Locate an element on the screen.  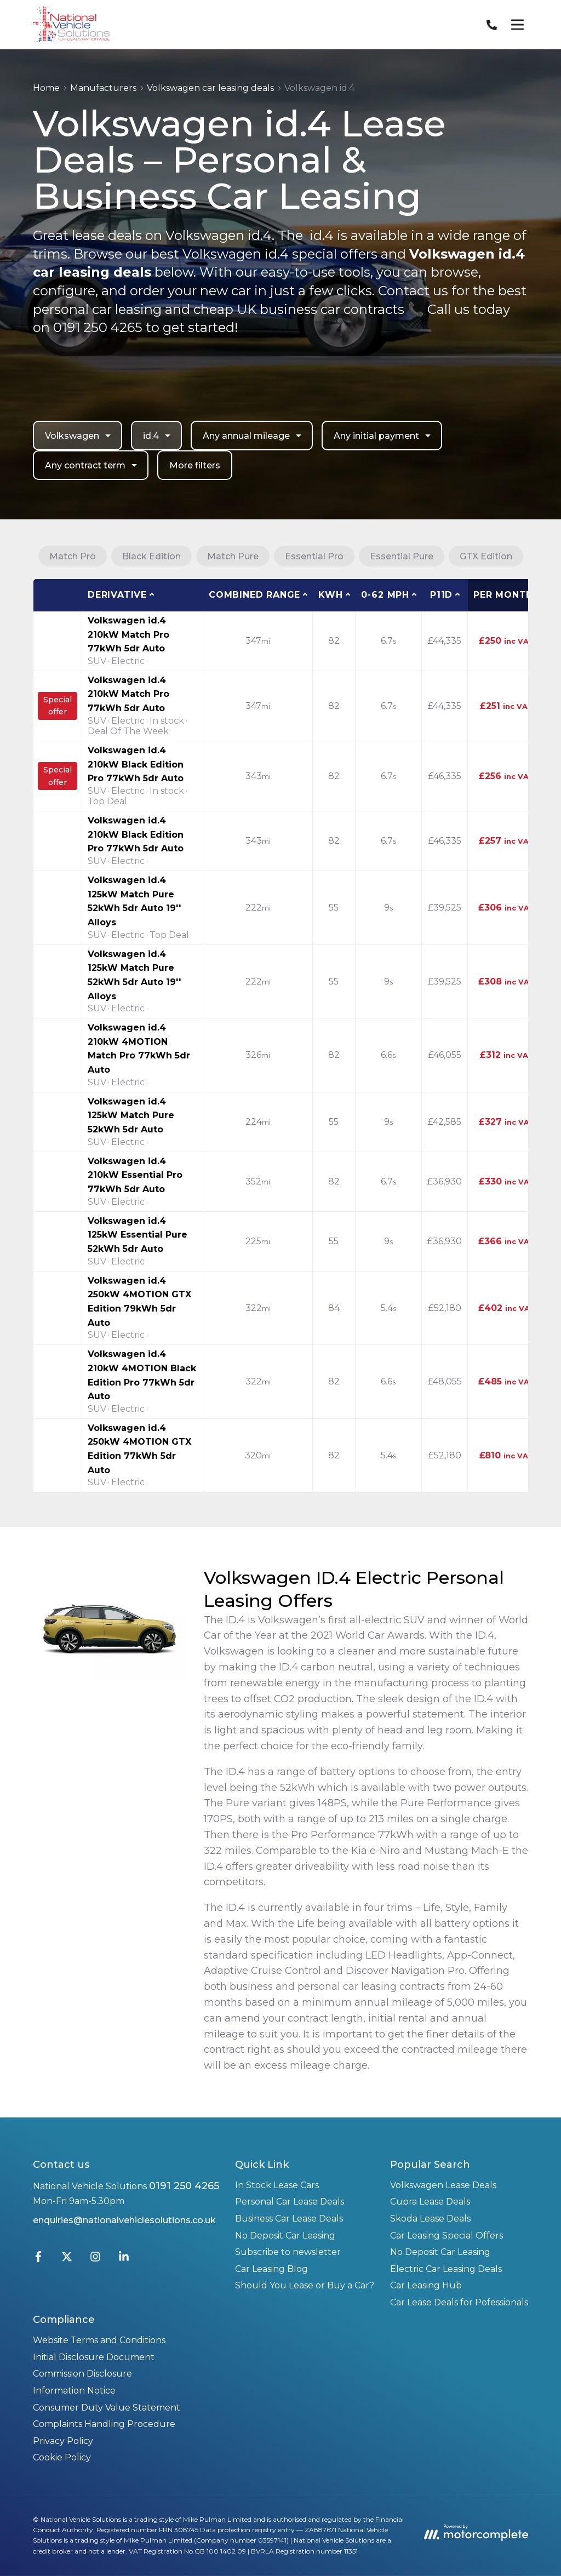
enquiries@nationalvehiclesolutions.co.uk is located at coordinates (124, 2220).